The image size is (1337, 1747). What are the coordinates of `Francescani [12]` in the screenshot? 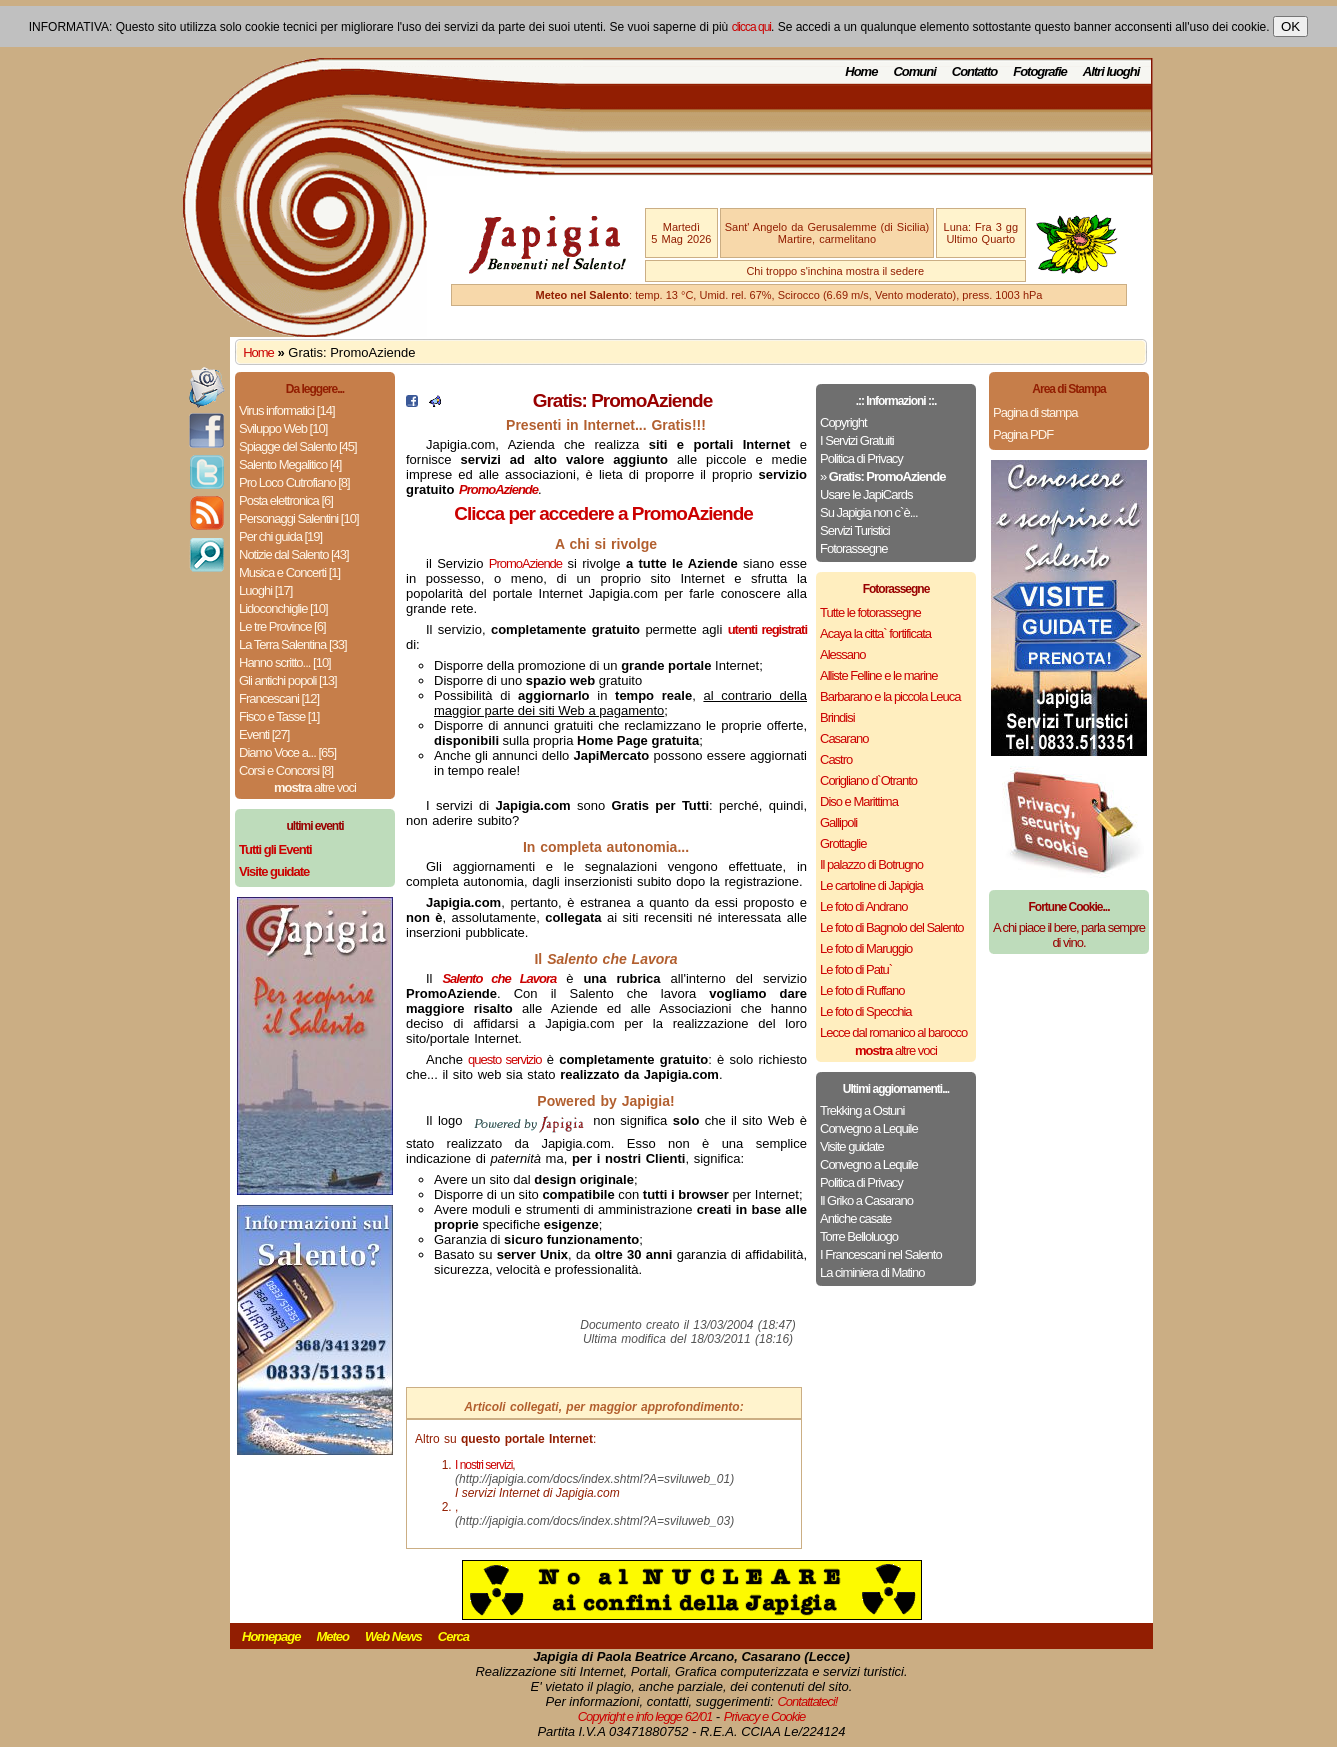 It's located at (279, 698).